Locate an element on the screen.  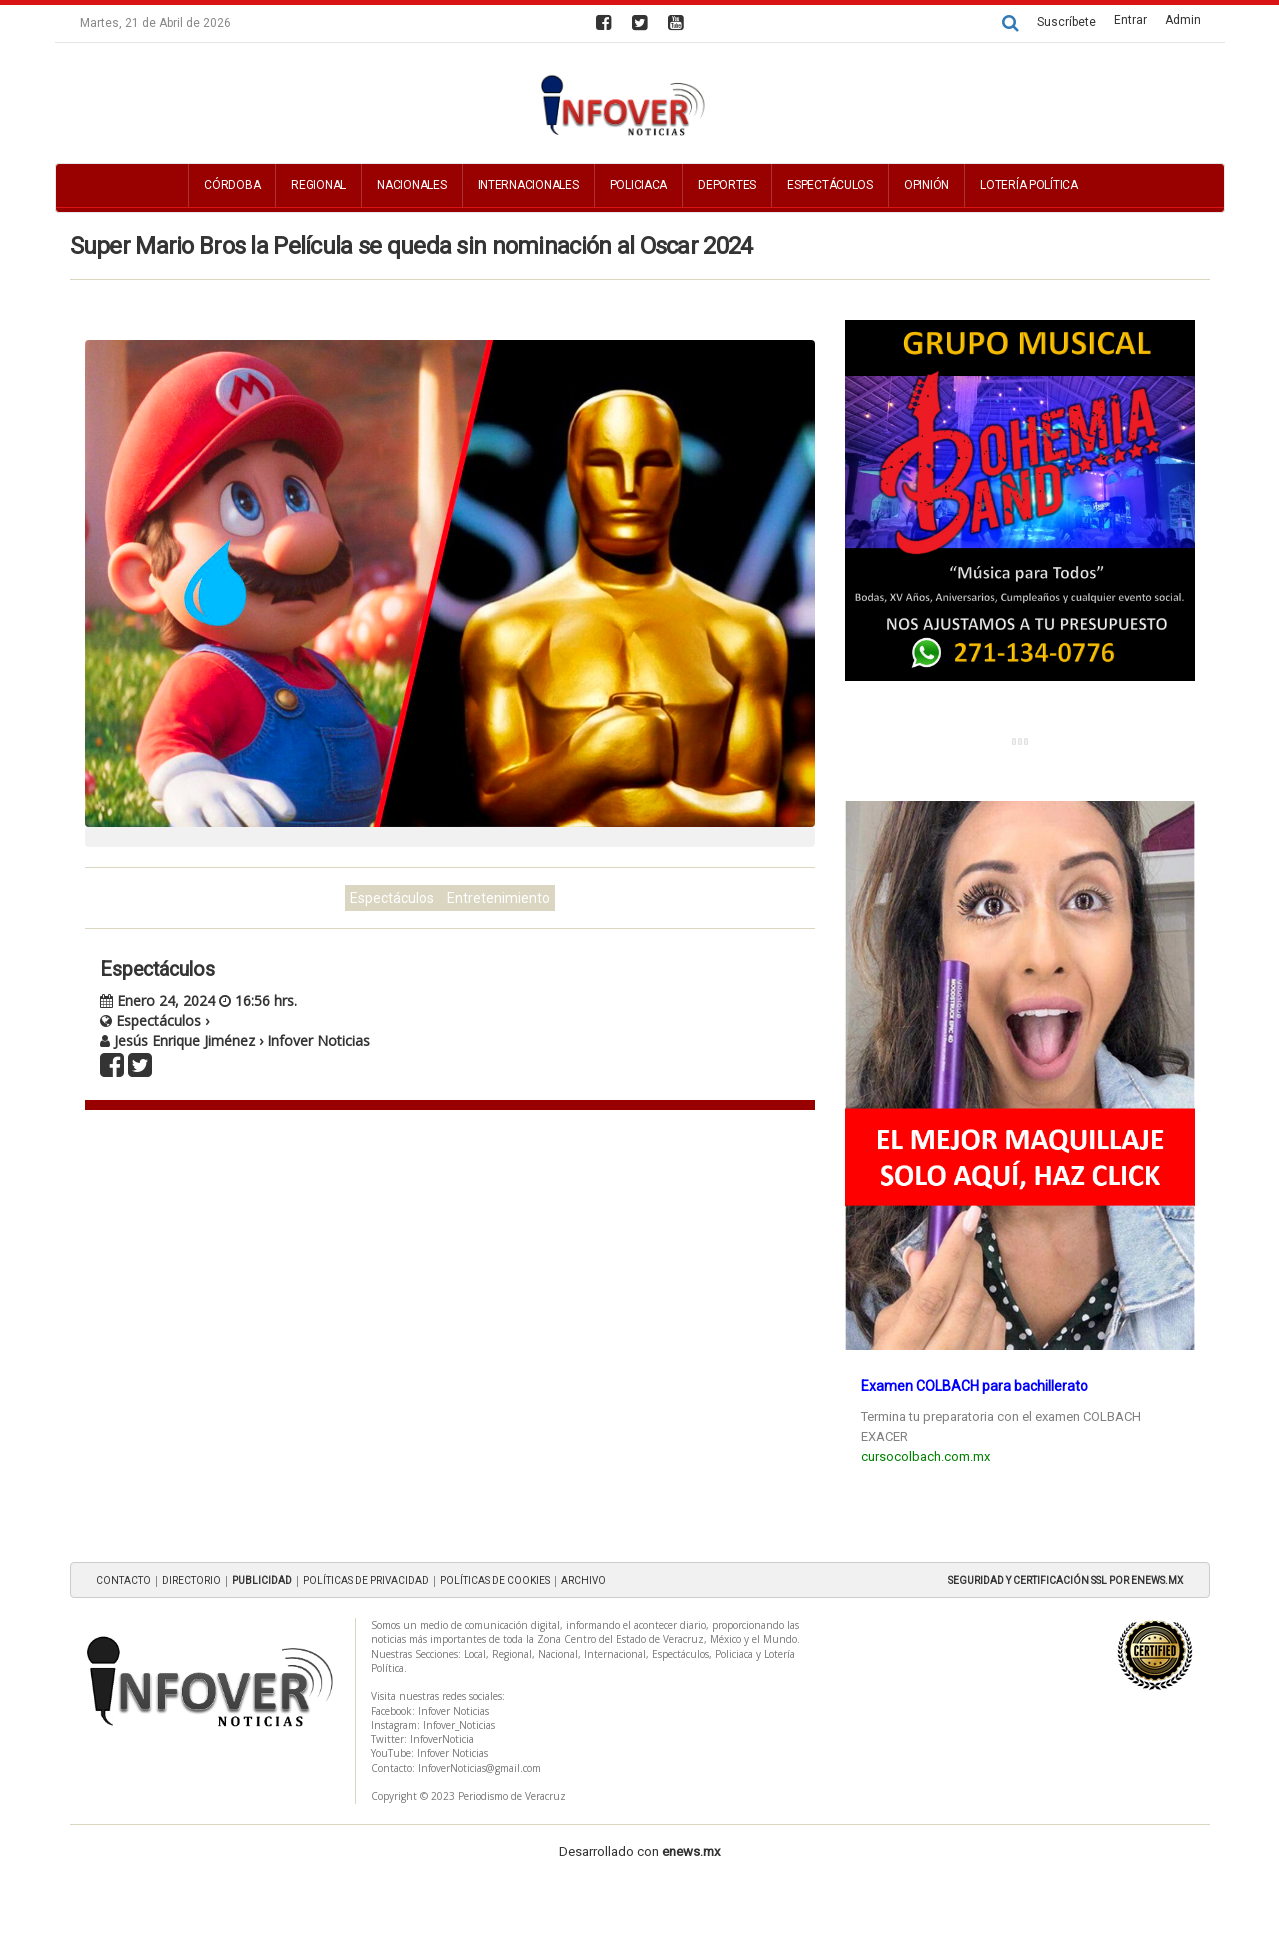
cursocolbach.com.mx is located at coordinates (925, 1456).